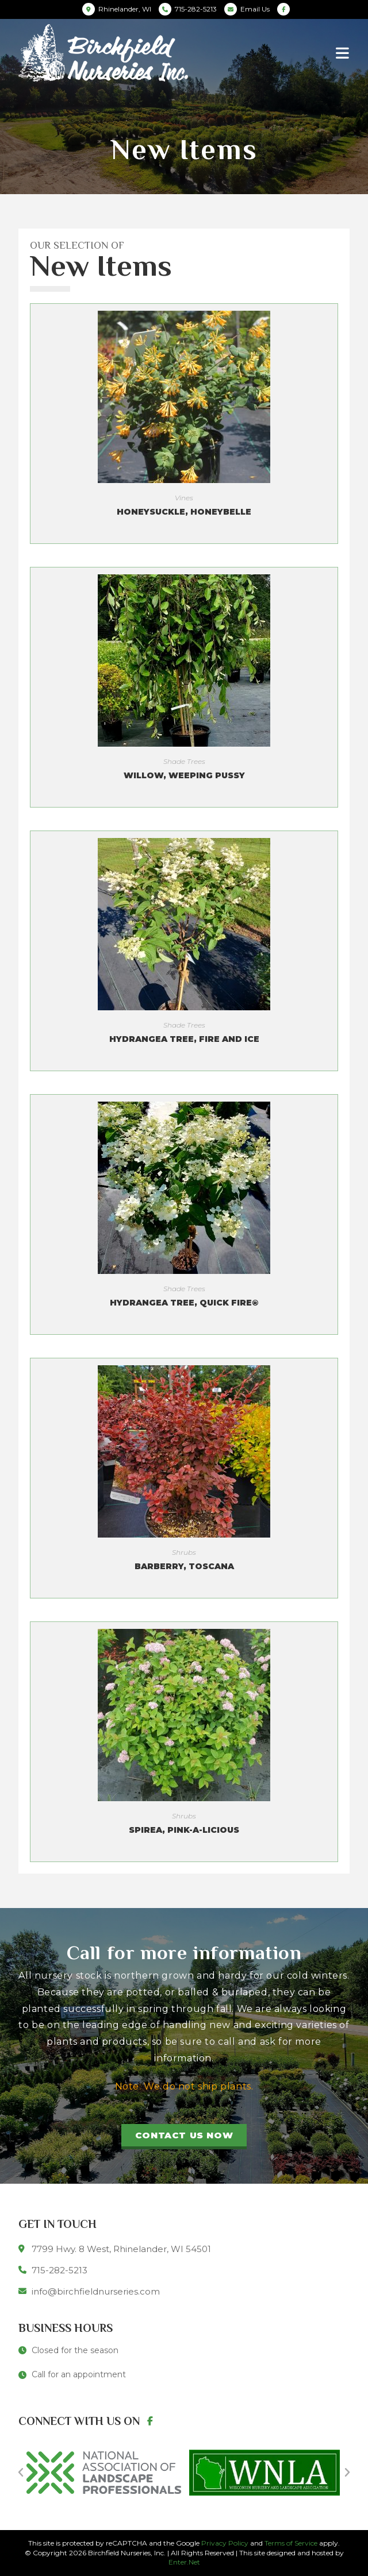 This screenshot has height=2576, width=368. What do you see at coordinates (290, 2543) in the screenshot?
I see `Terms of Service` at bounding box center [290, 2543].